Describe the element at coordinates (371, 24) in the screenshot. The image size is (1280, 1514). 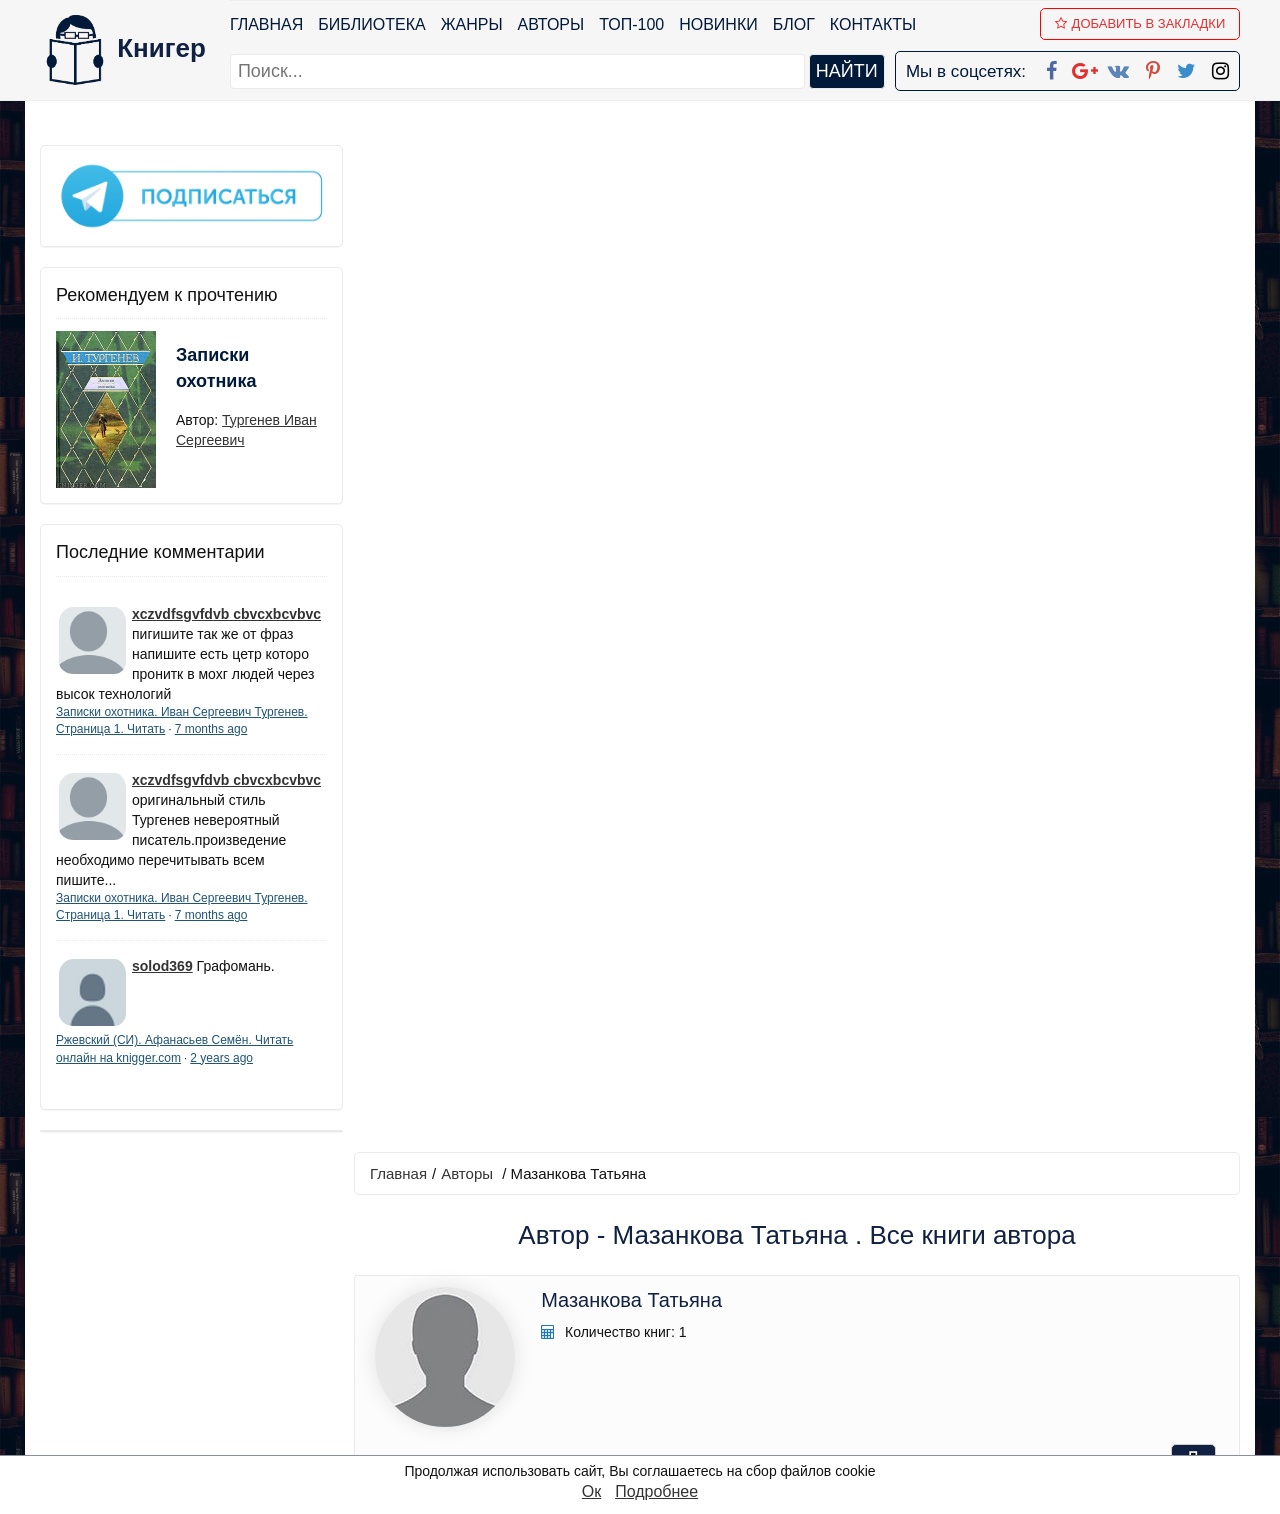
I see `Библиотека` at that location.